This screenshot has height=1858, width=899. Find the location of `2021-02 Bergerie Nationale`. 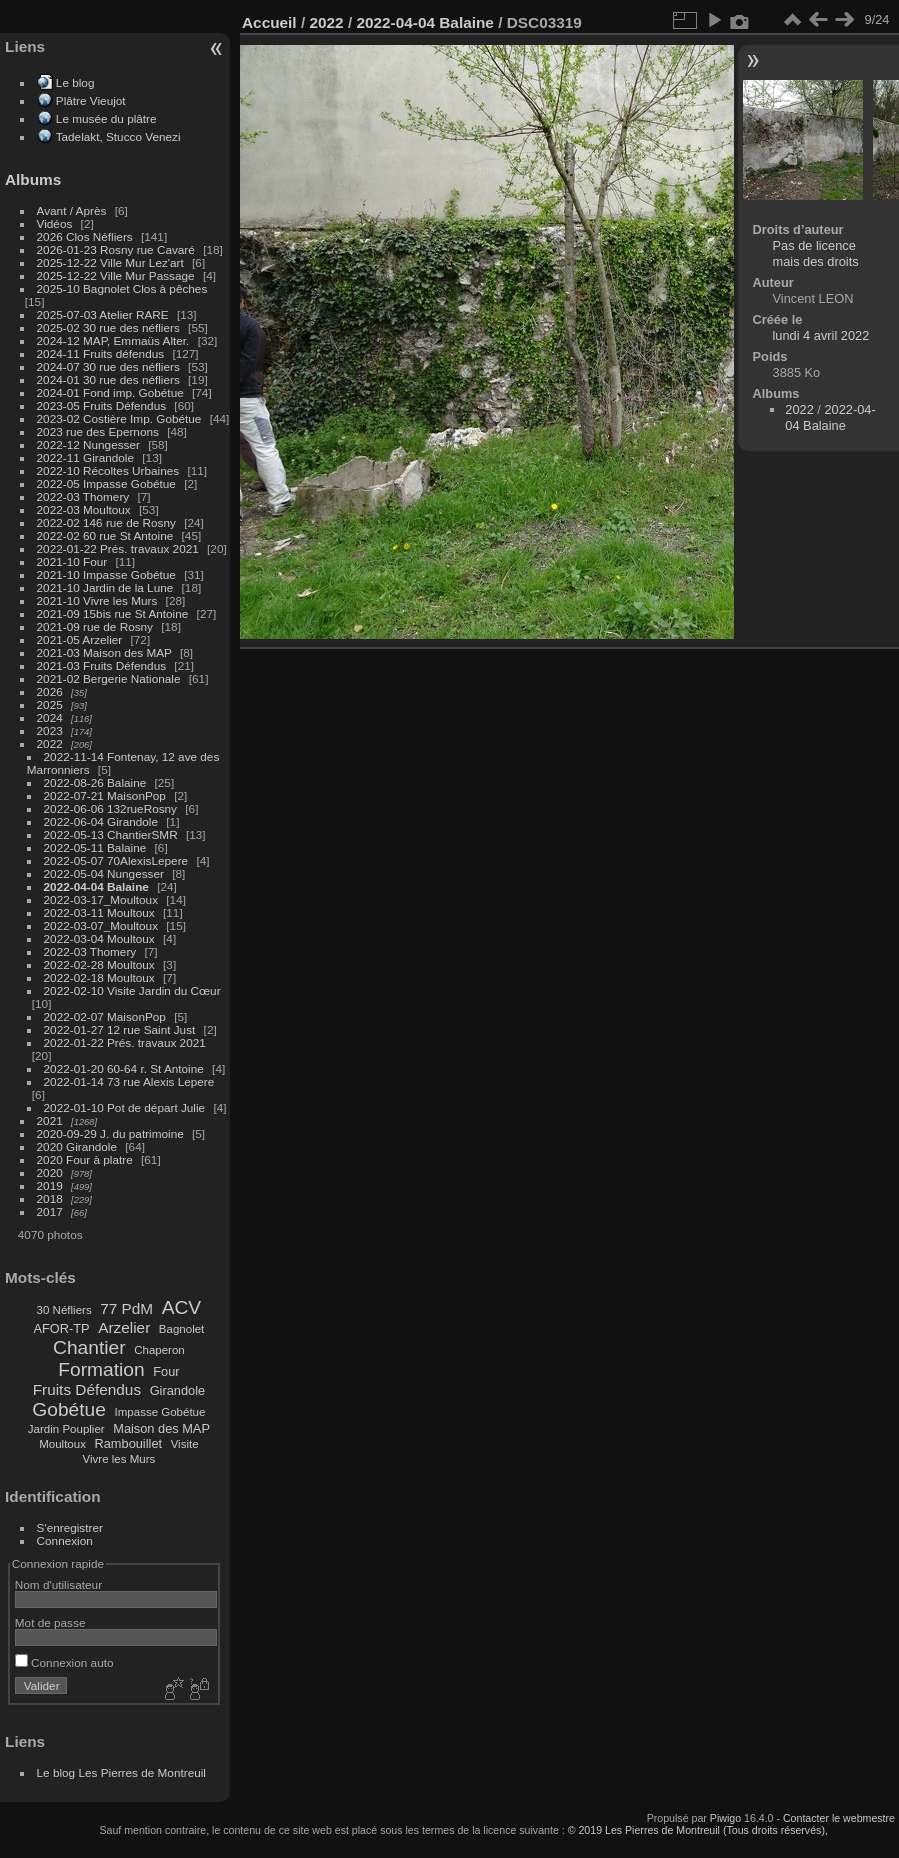

2021-02 Bergerie Nationale is located at coordinates (109, 678).